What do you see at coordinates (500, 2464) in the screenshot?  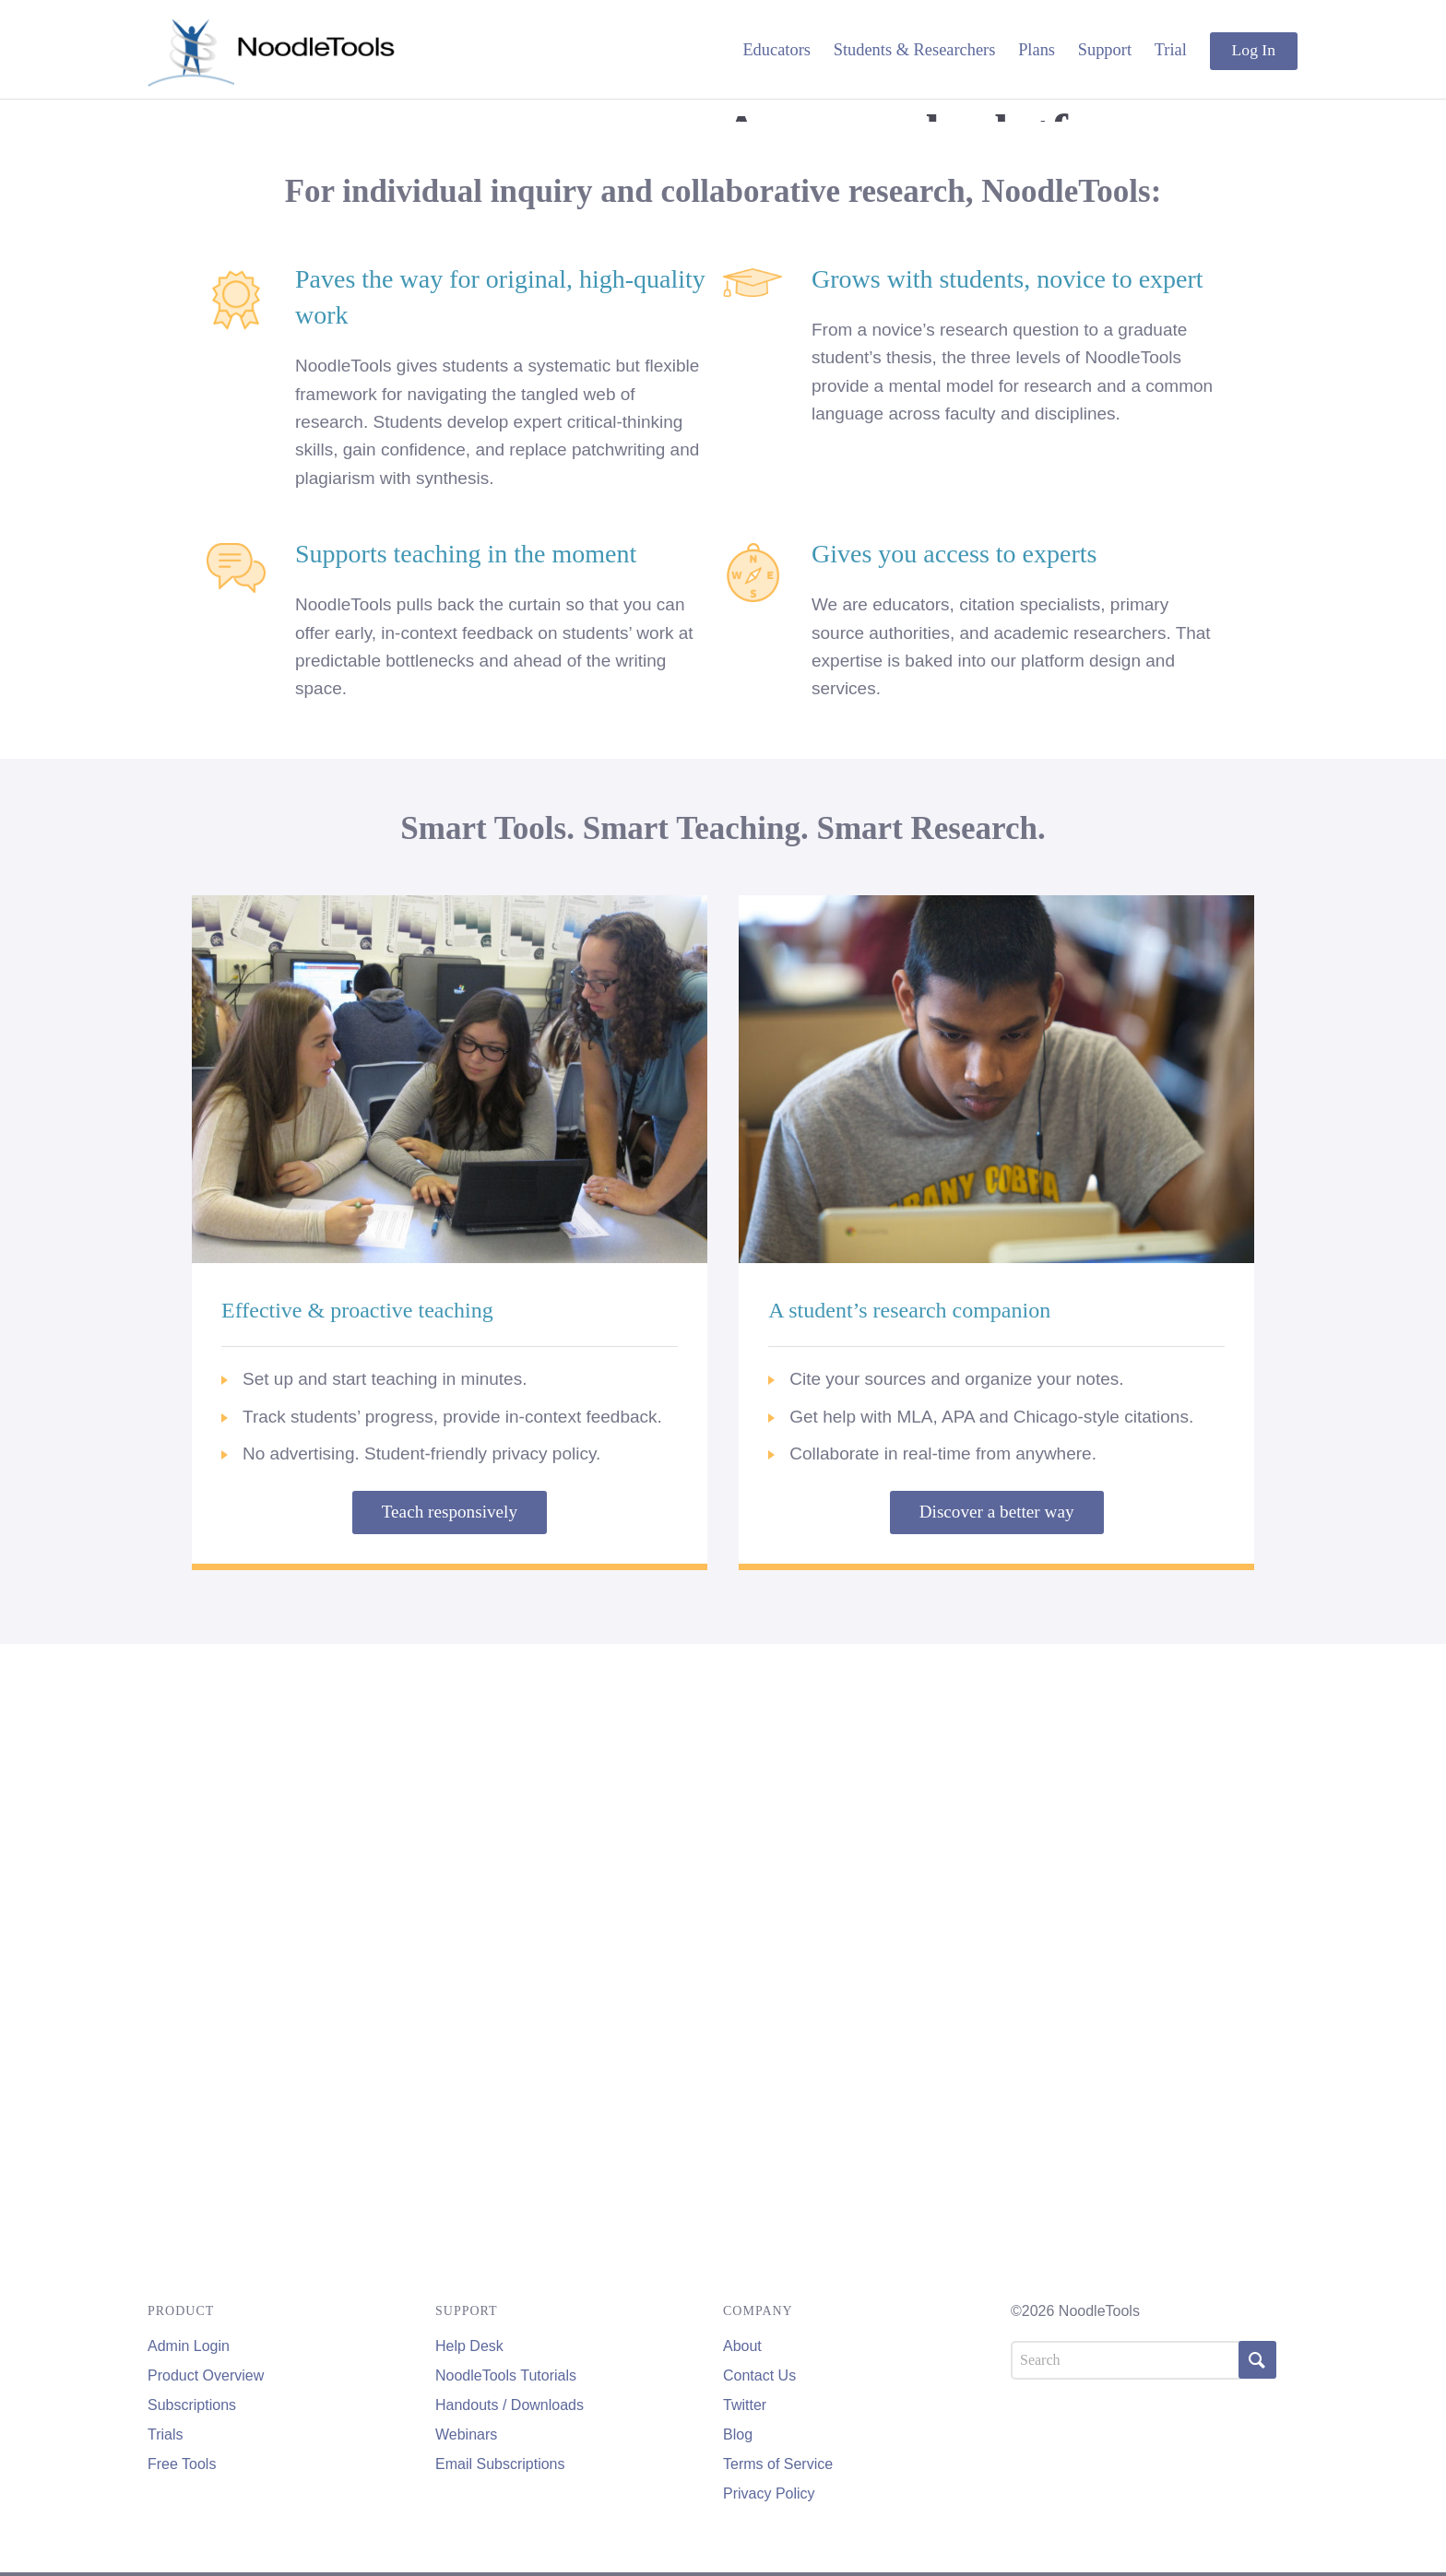 I see `Email Subscriptions` at bounding box center [500, 2464].